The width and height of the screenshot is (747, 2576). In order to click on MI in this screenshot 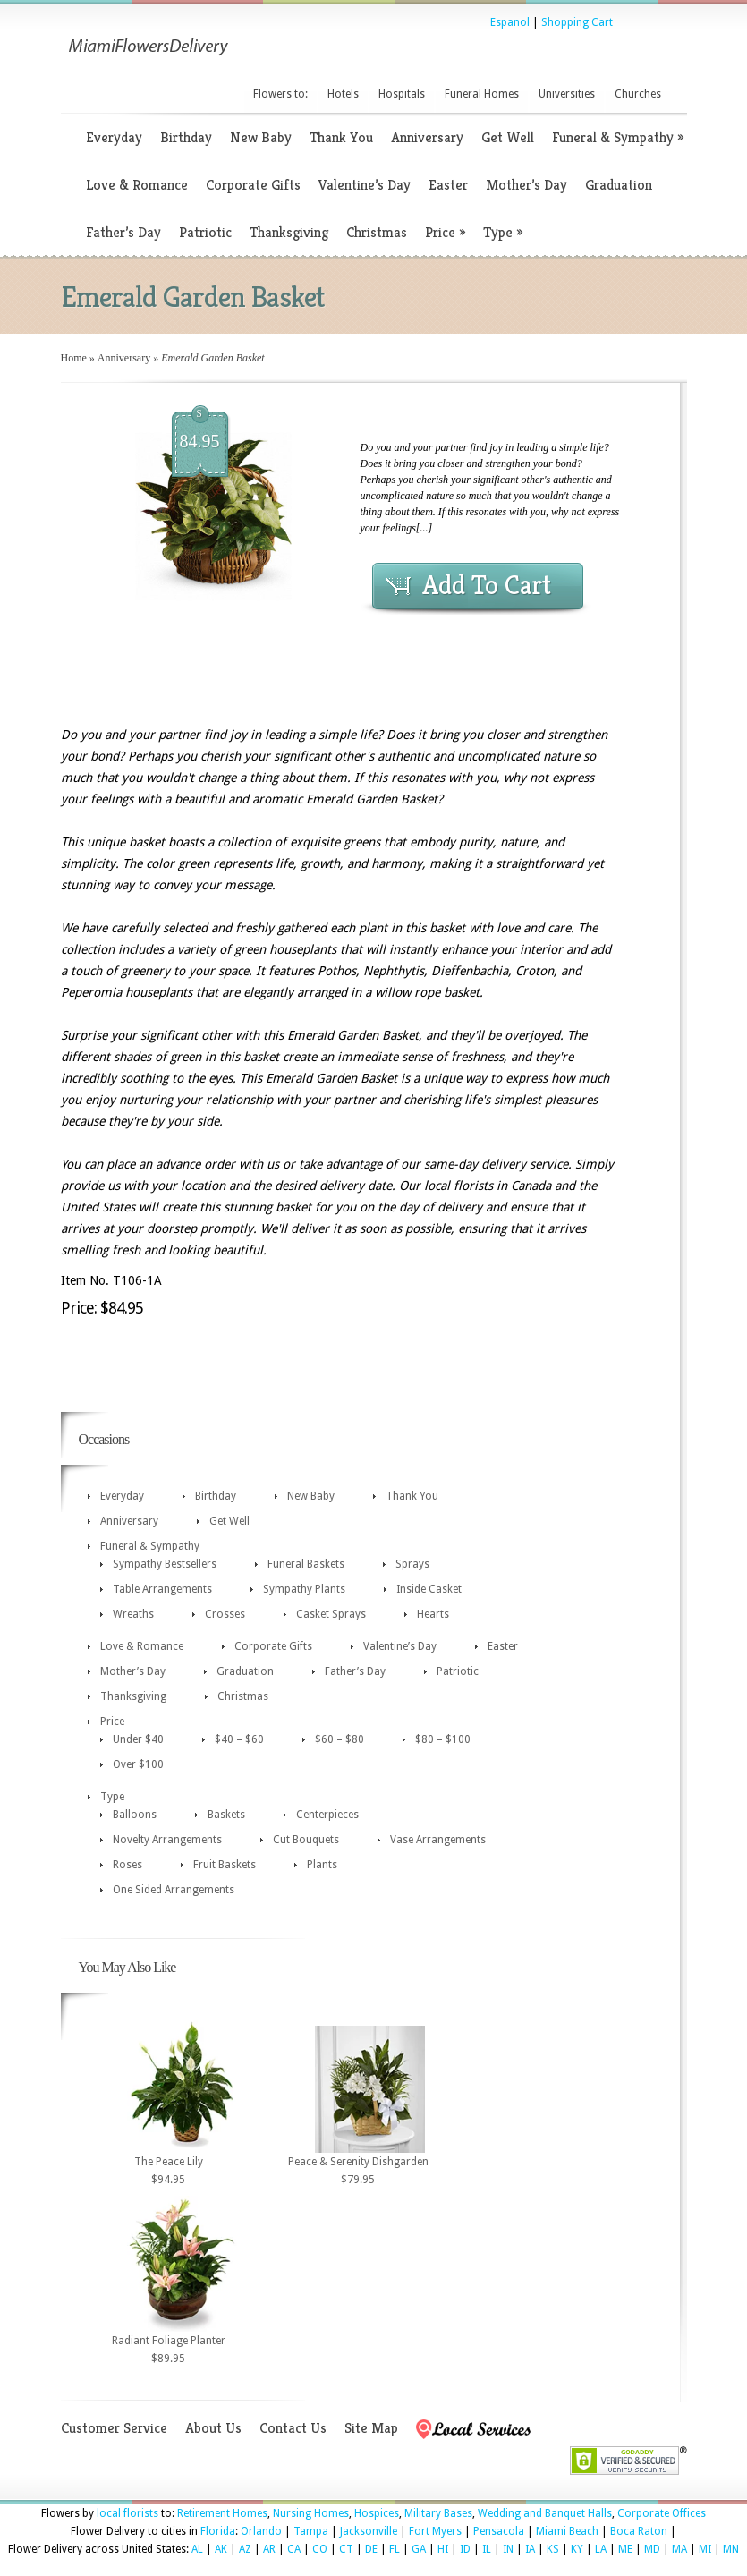, I will do `click(705, 2549)`.